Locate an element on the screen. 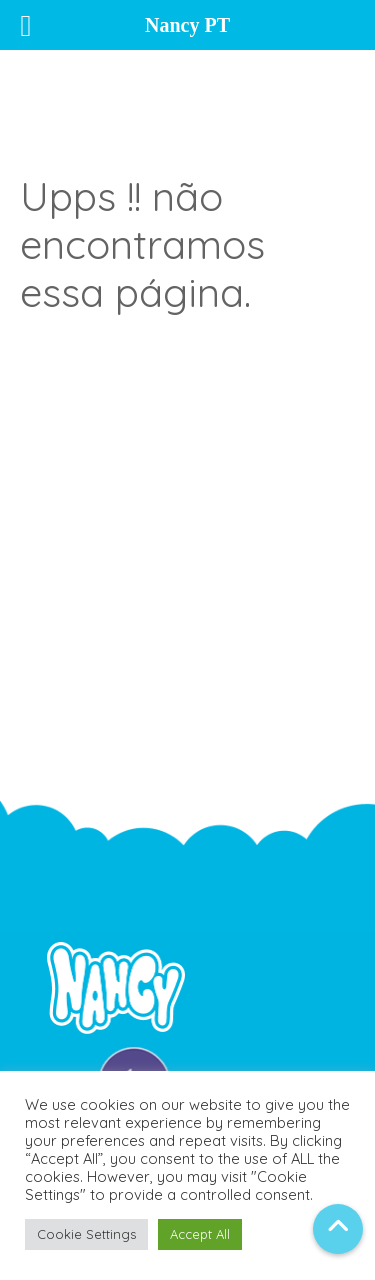  Cookie Settings [button] is located at coordinates (86, 1234).